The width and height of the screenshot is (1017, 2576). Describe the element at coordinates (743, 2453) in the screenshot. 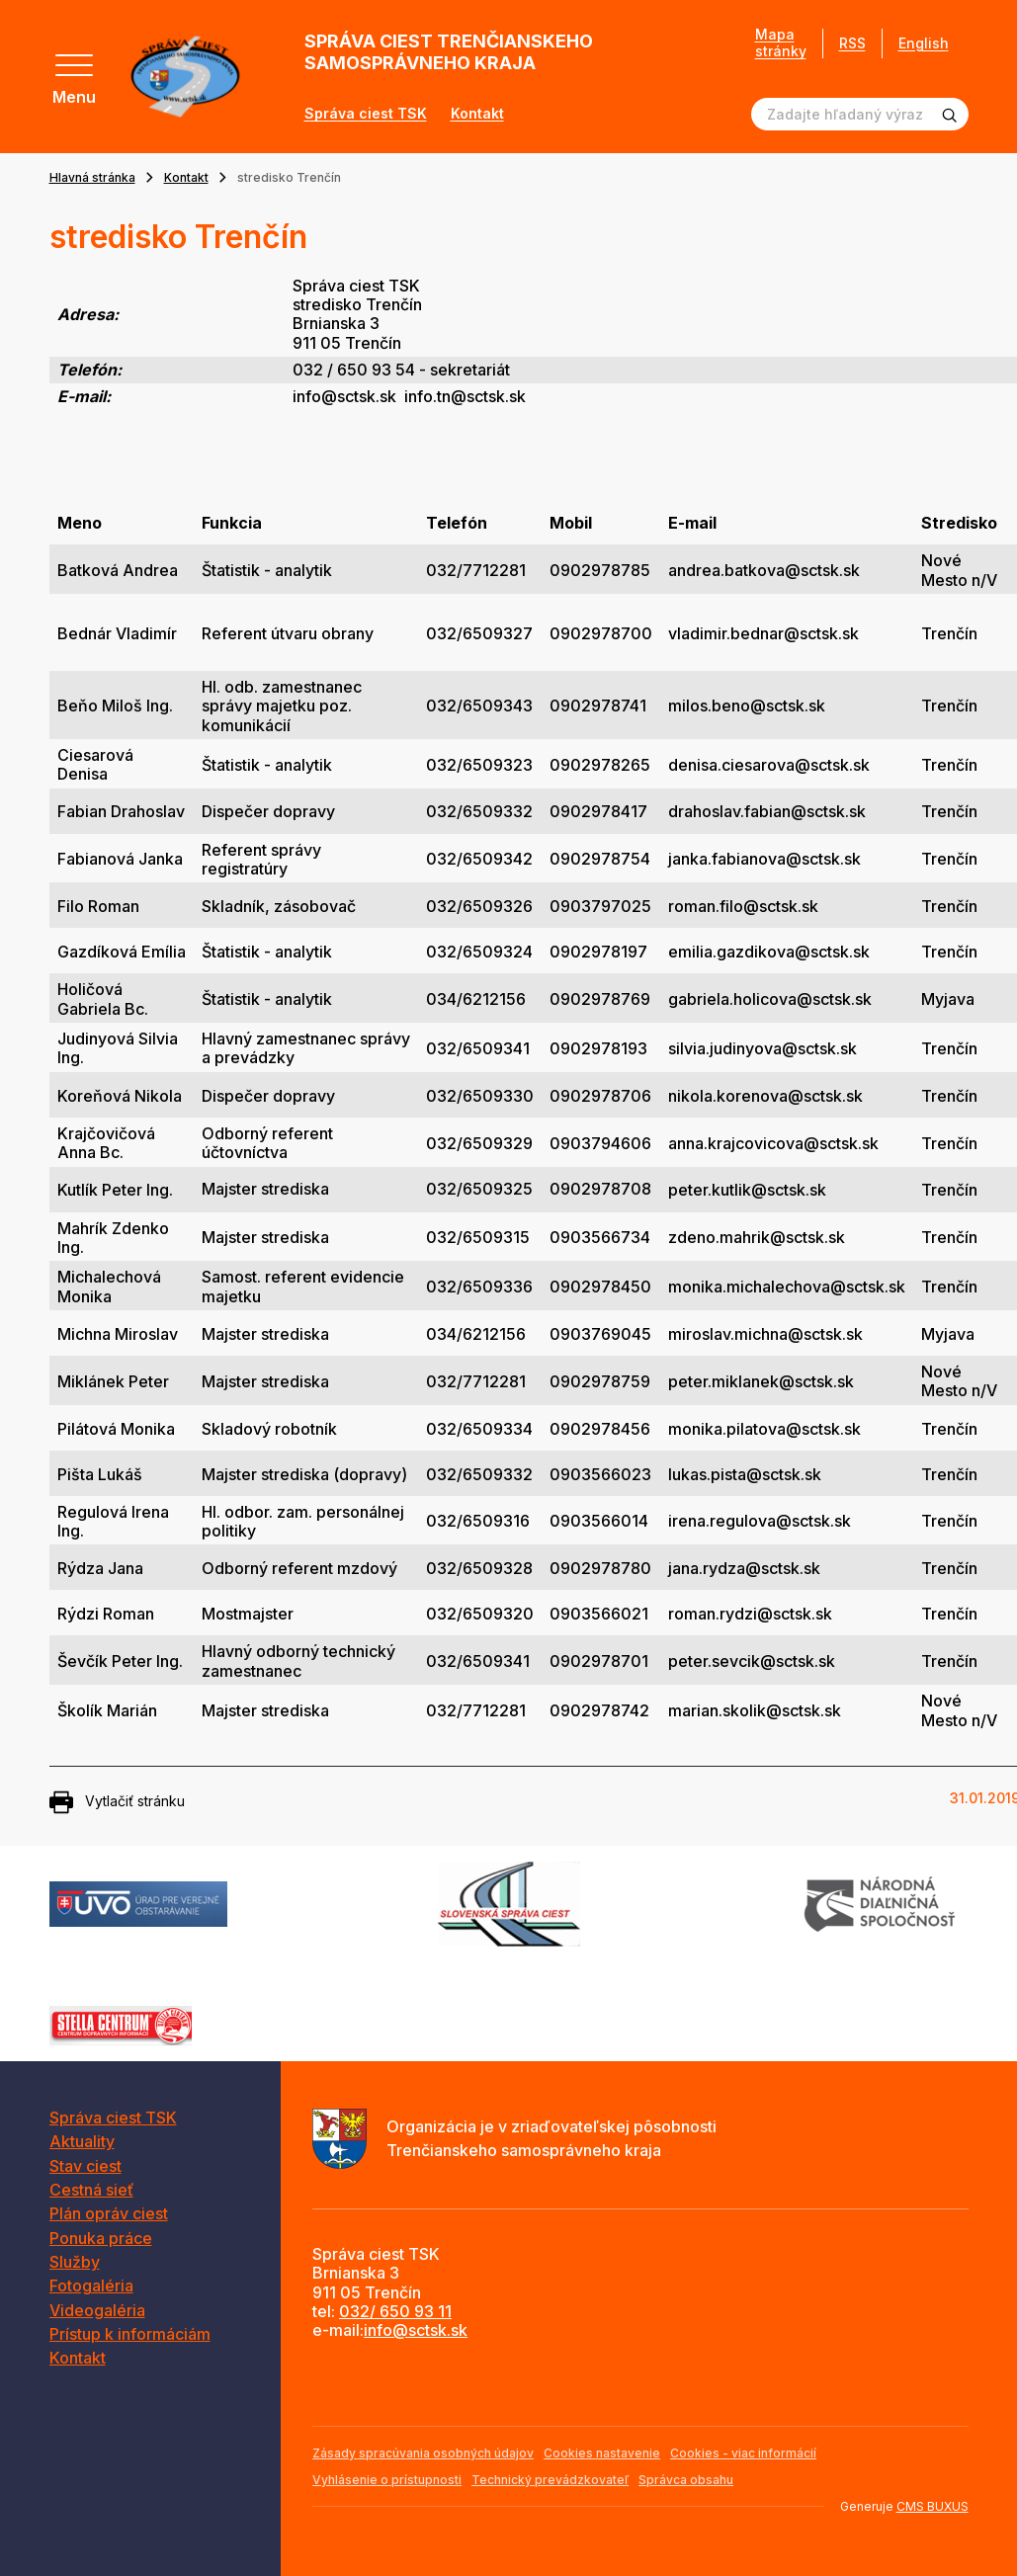

I see `Cookies - viac informácií` at that location.